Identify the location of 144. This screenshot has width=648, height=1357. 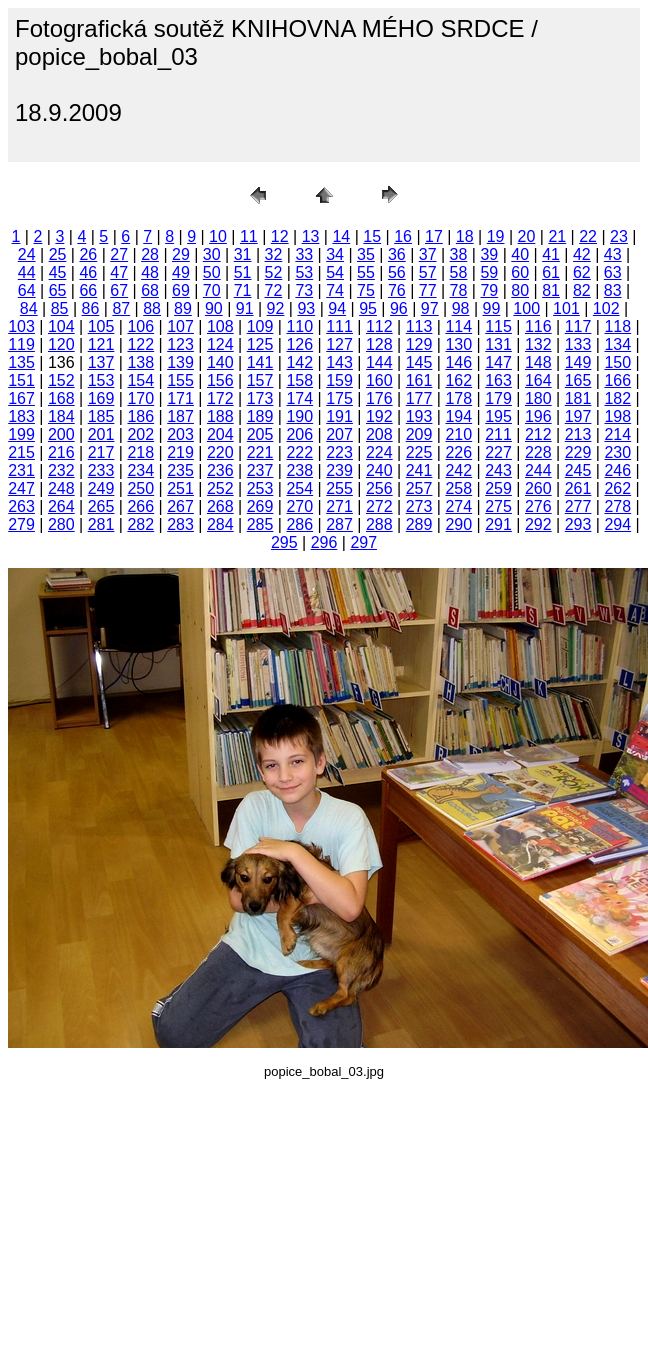
(379, 362).